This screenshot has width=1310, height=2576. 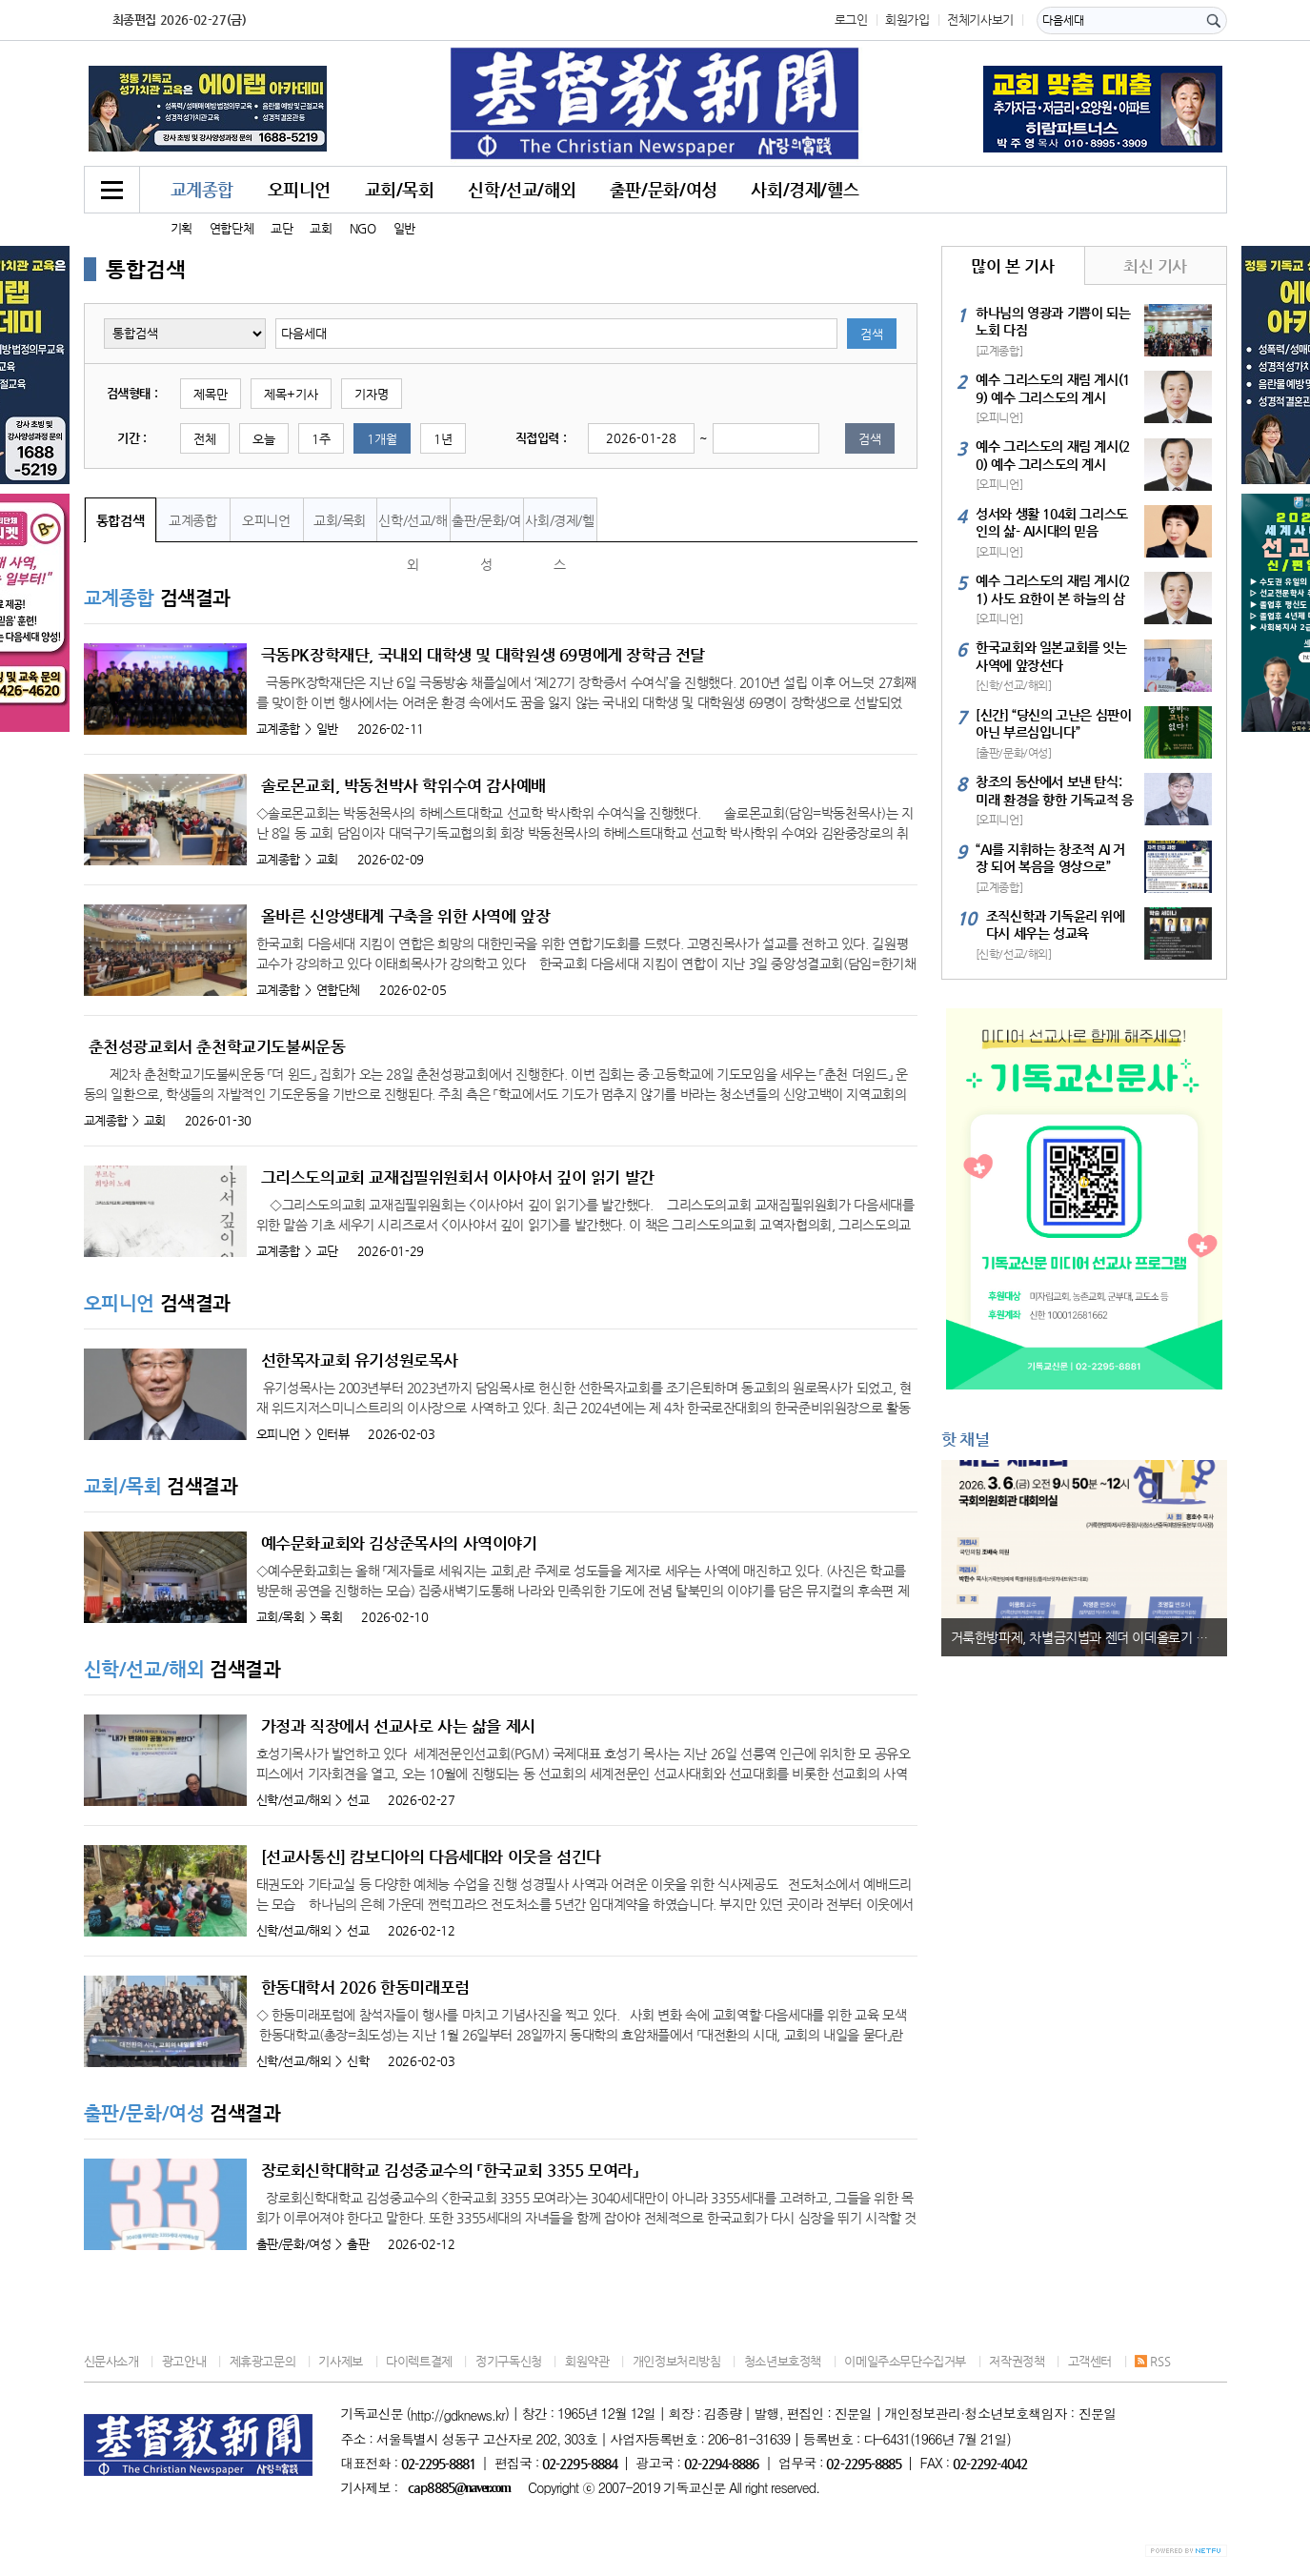 What do you see at coordinates (782, 2361) in the screenshot?
I see `청소년보호정책` at bounding box center [782, 2361].